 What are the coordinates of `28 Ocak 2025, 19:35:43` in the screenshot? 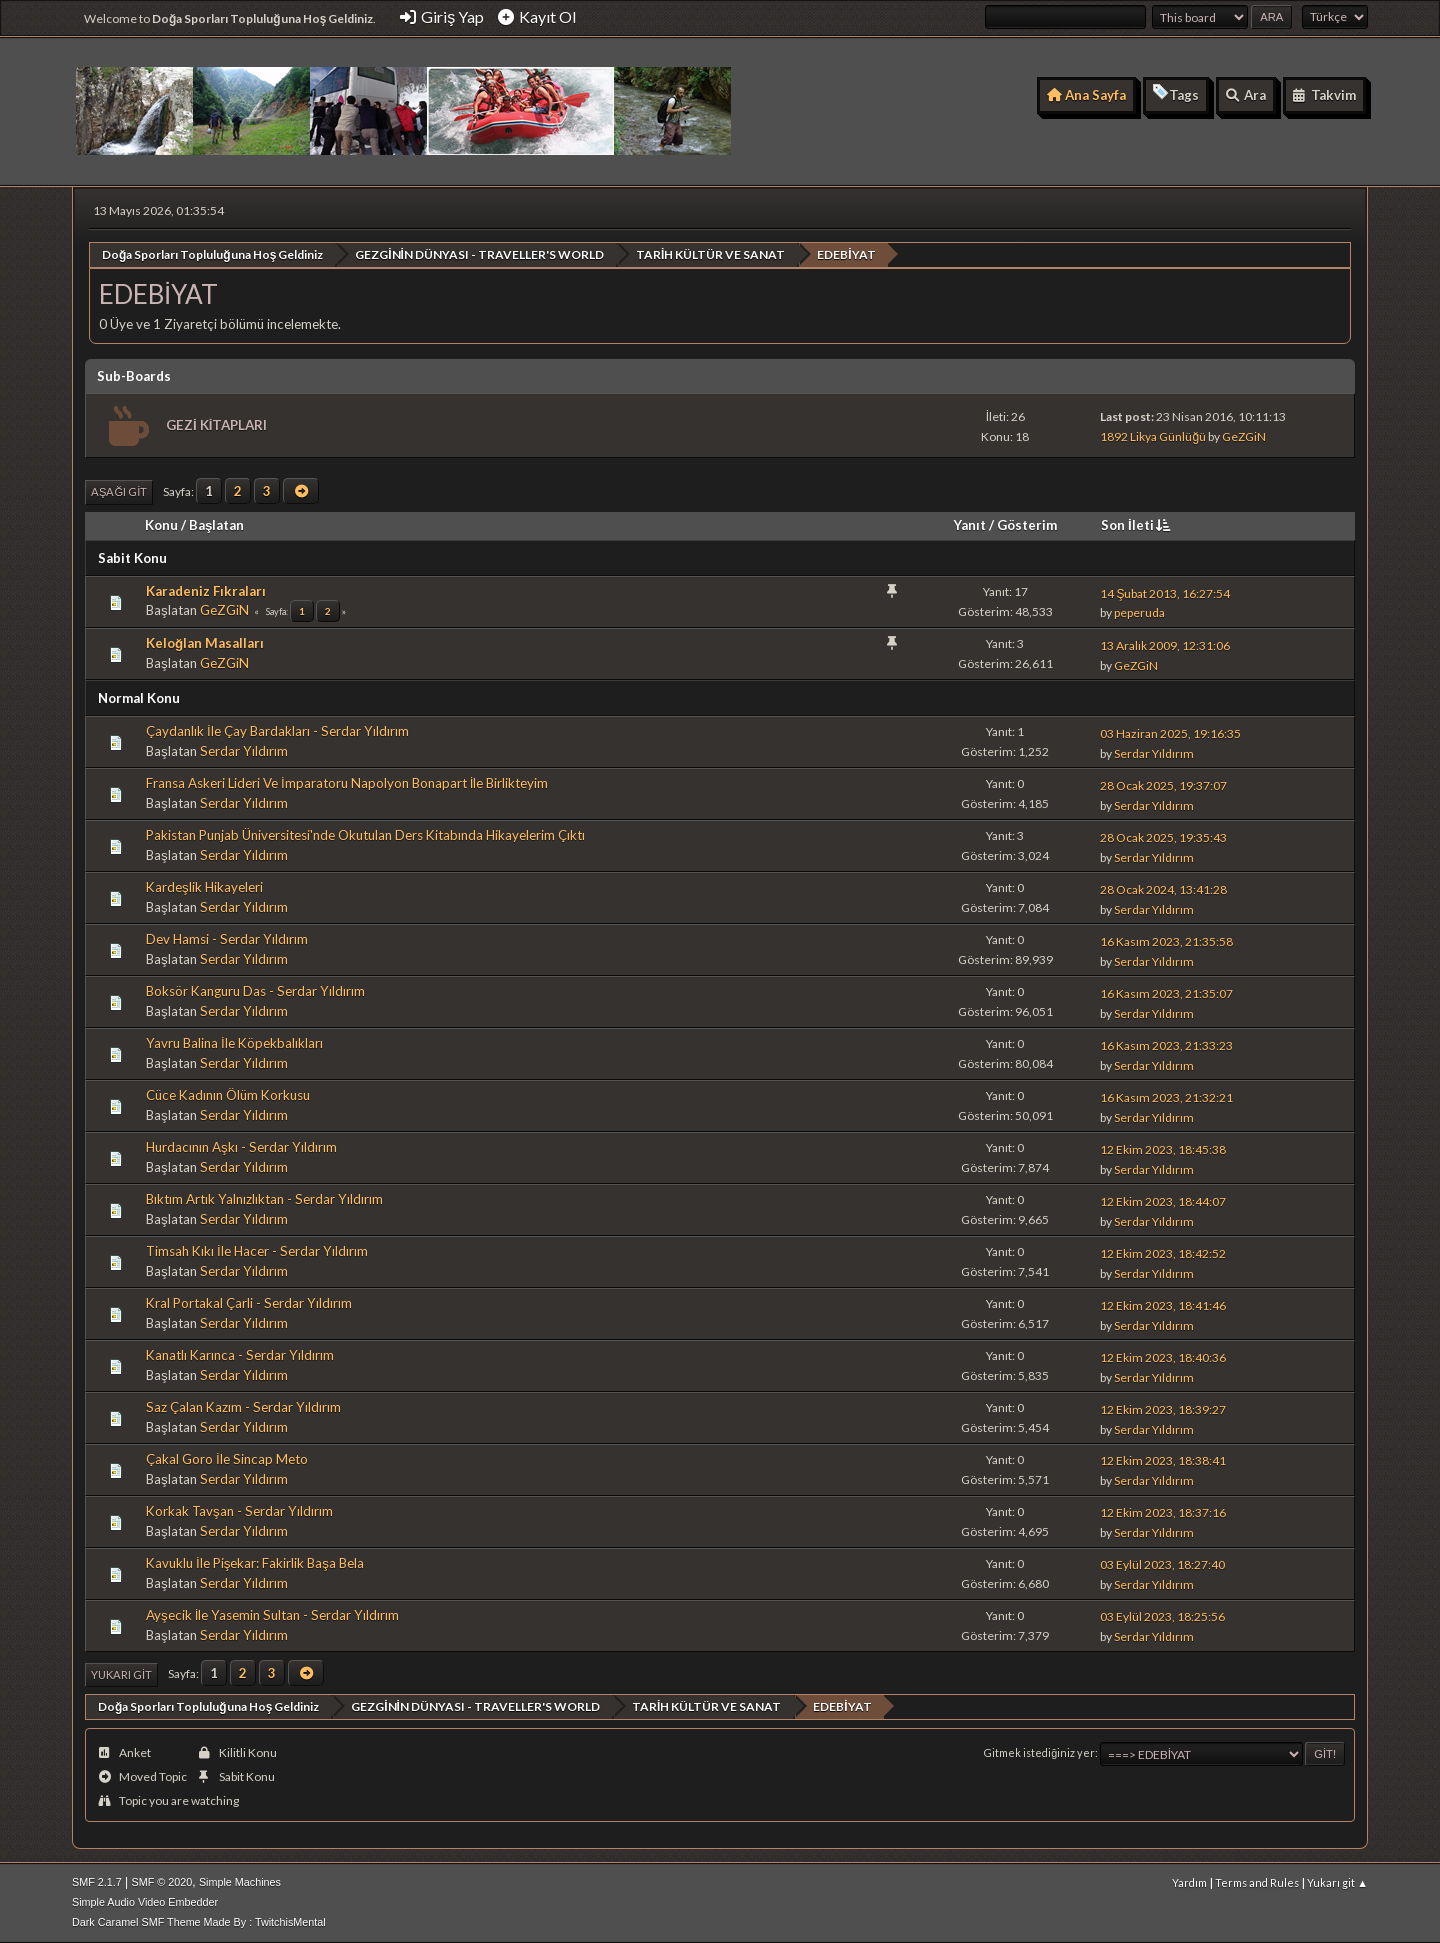 It's located at (1163, 836).